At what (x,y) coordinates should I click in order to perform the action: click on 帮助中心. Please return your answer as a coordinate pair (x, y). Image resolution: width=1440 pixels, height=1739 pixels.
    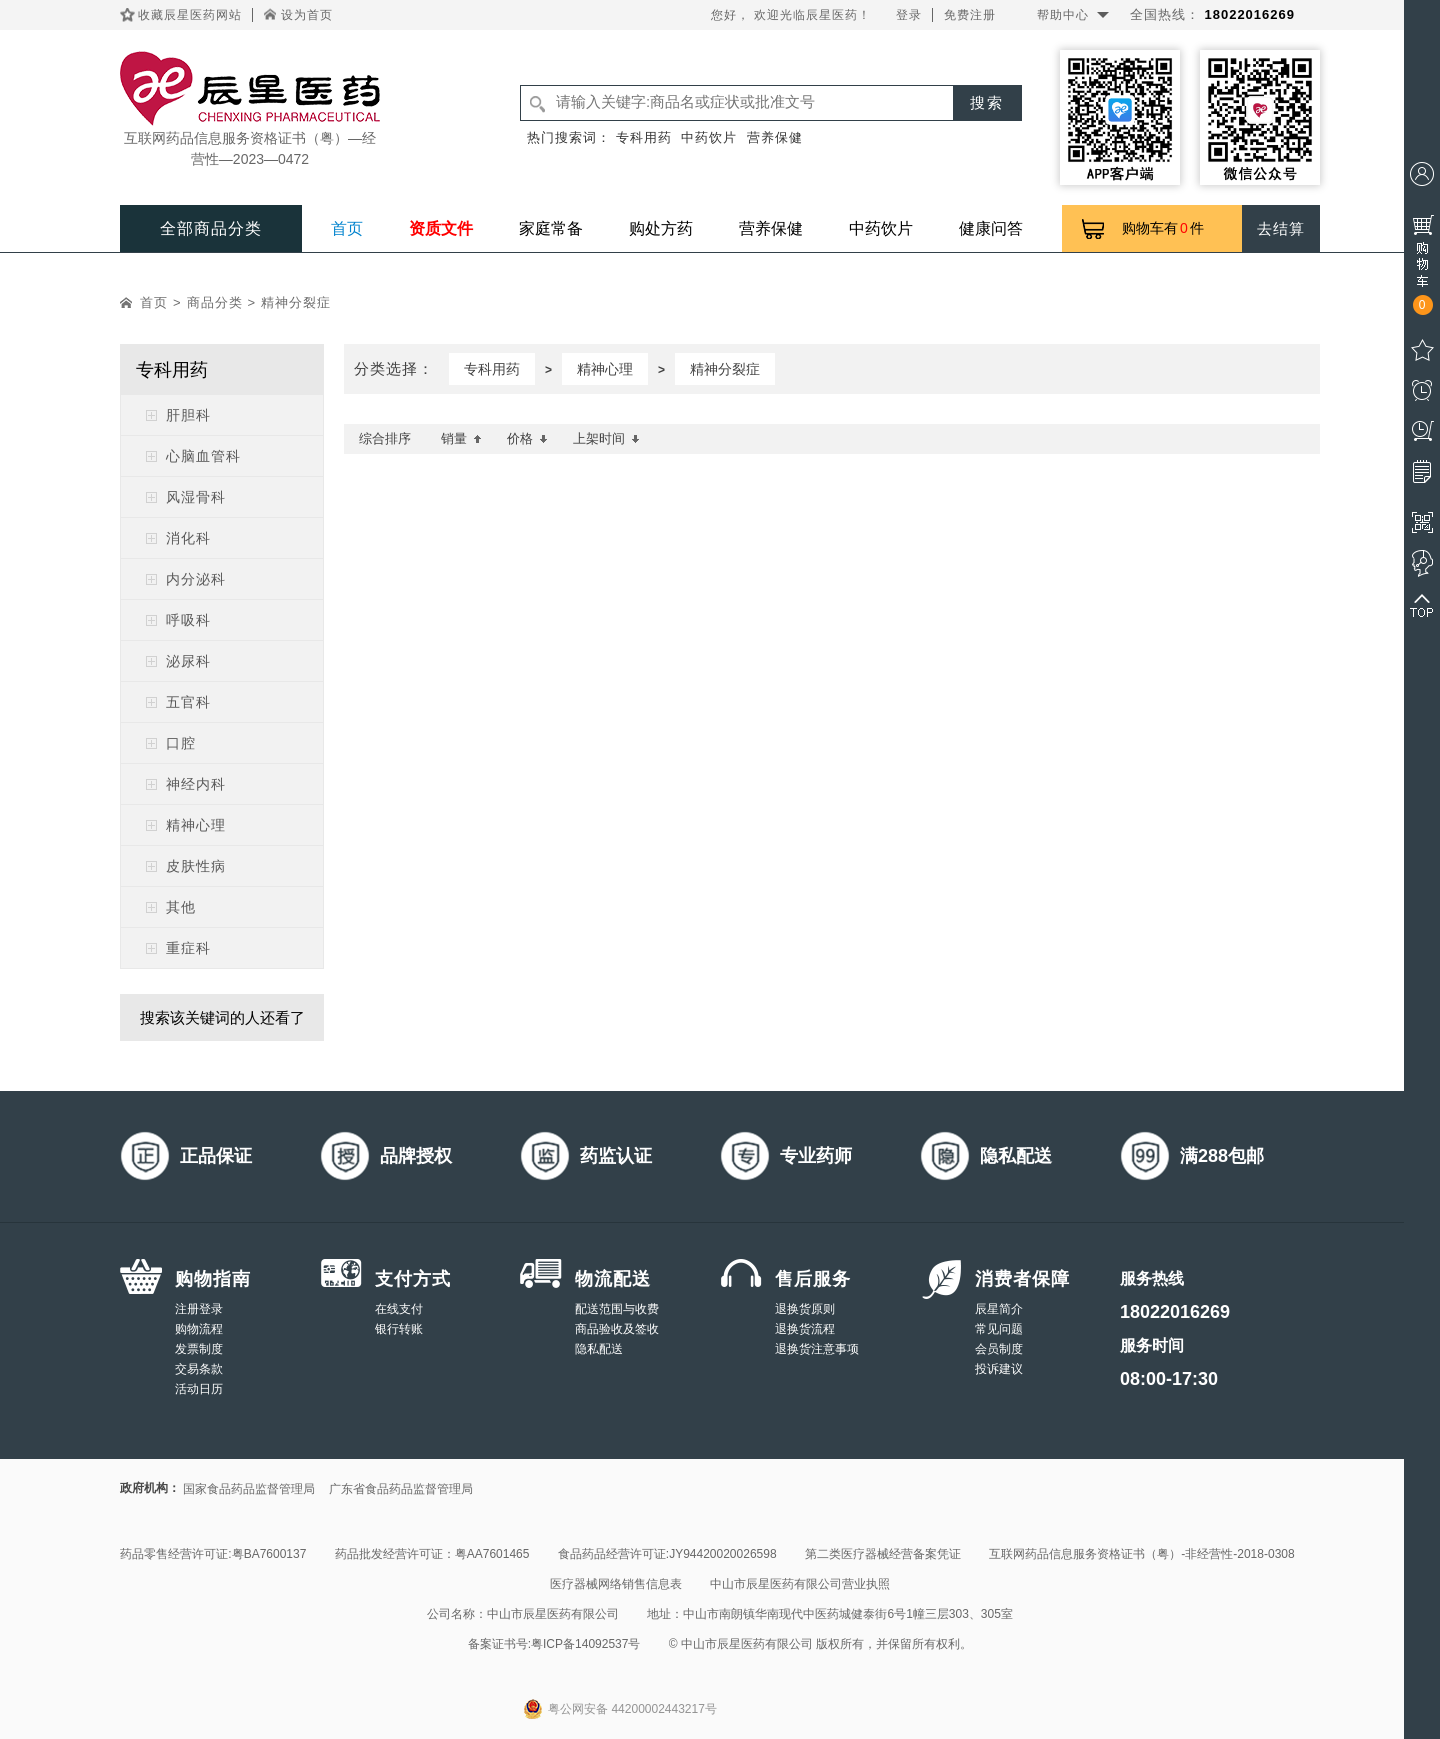
    Looking at the image, I should click on (1063, 15).